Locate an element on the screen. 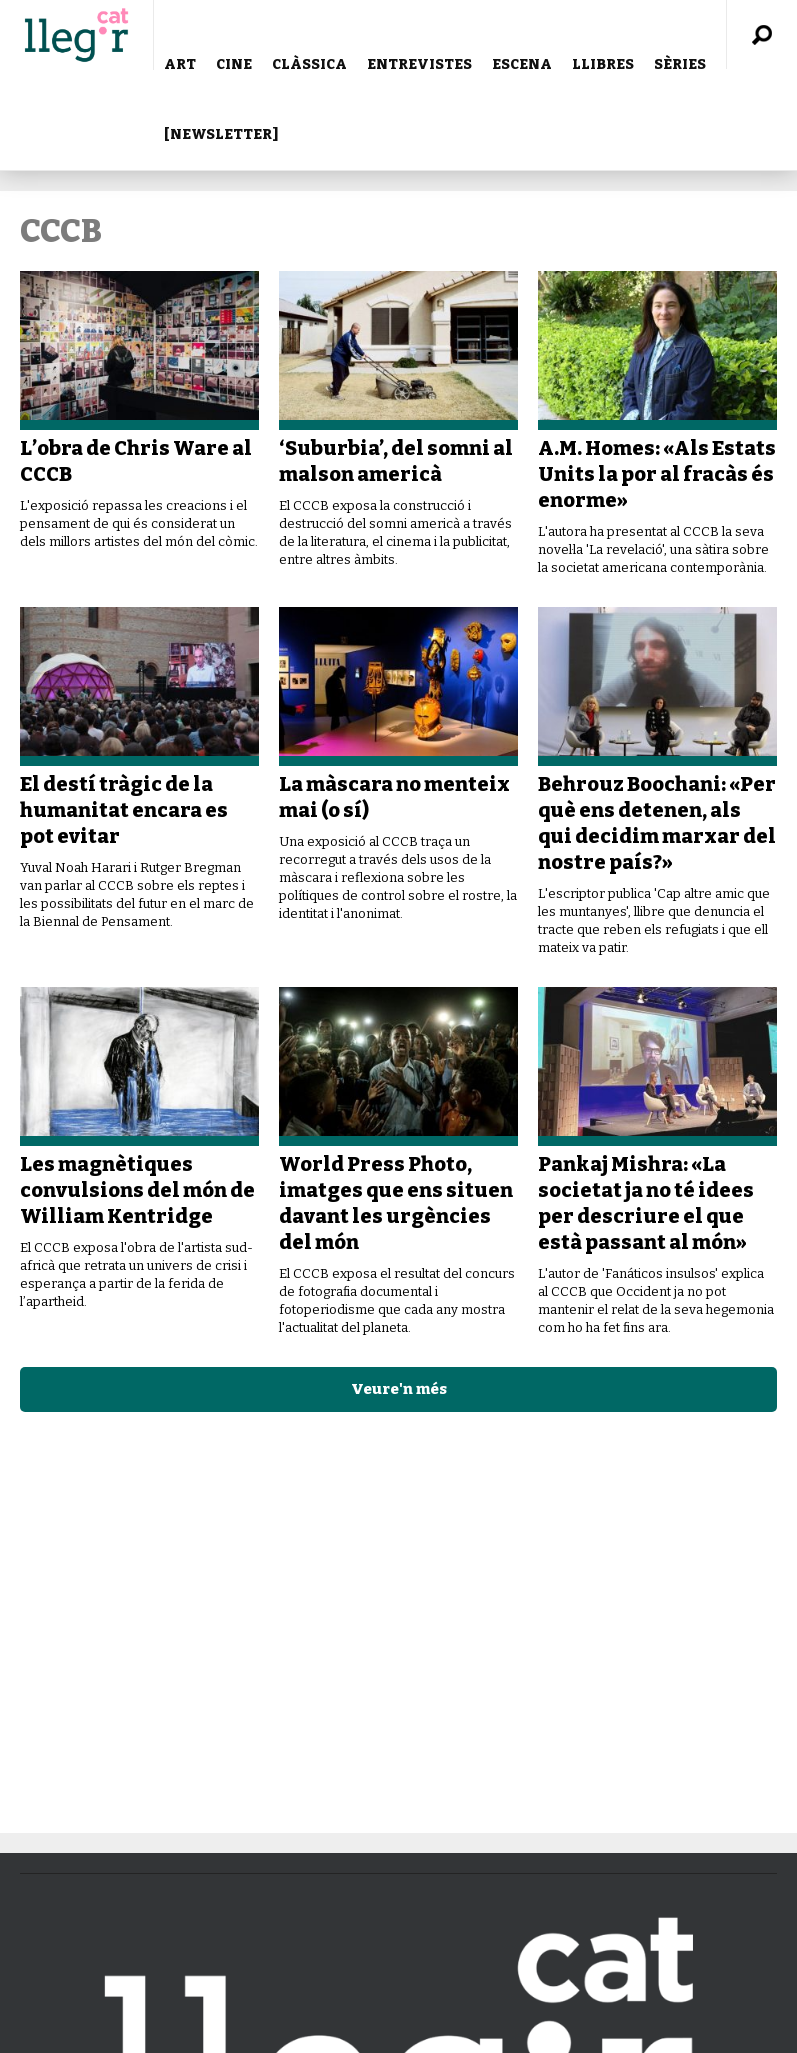  ESCENA is located at coordinates (522, 64).